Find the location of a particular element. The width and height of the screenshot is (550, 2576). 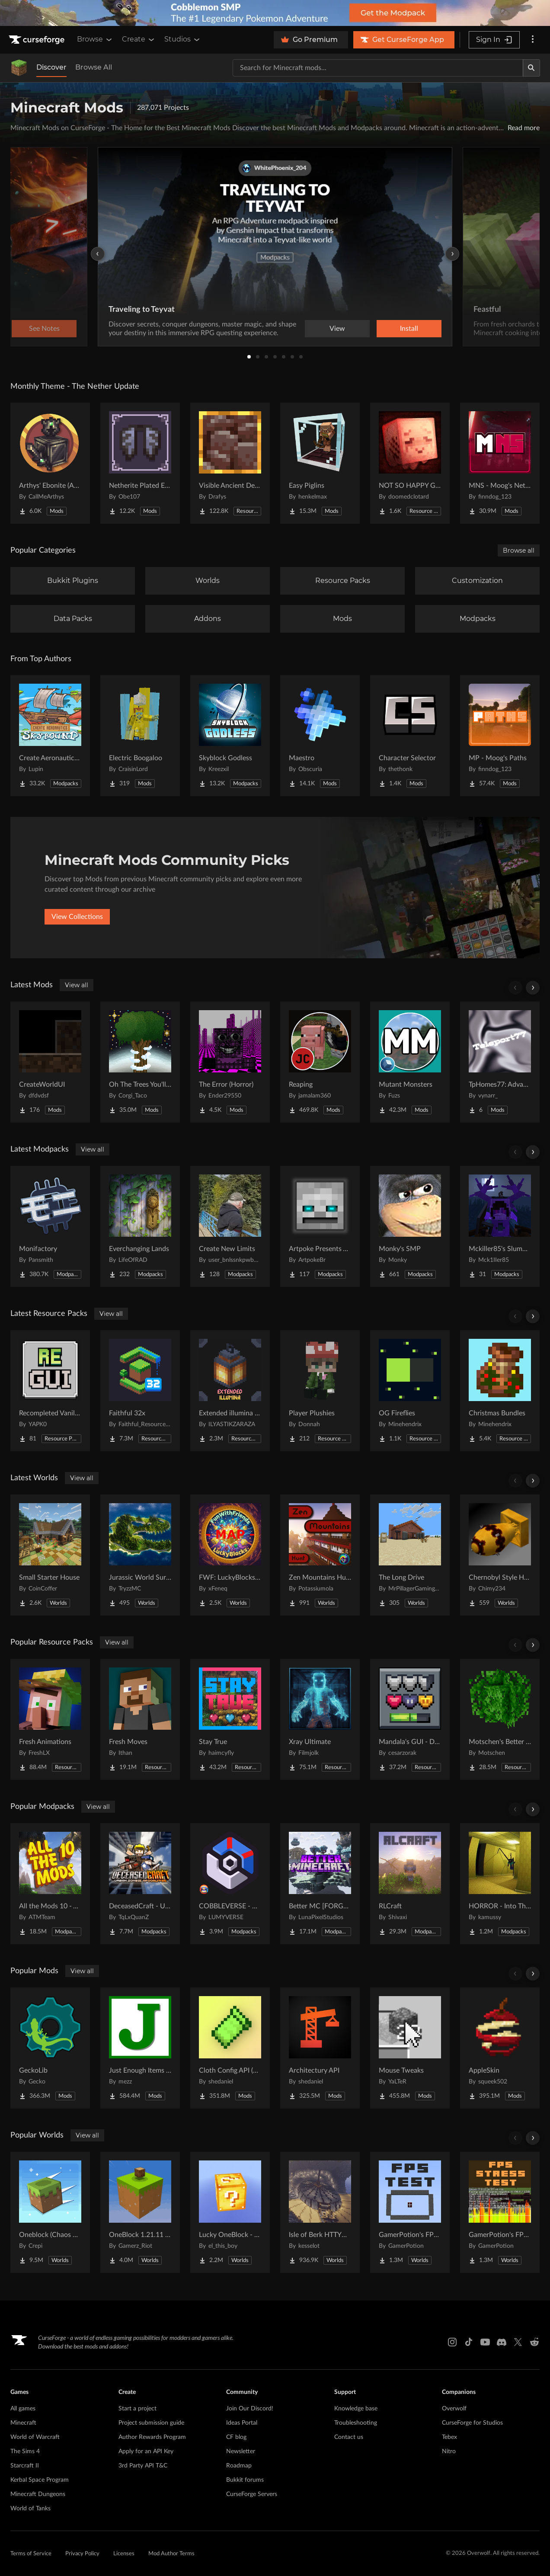

[Go to Electric Boogaloo Project Page] is located at coordinates (140, 735).